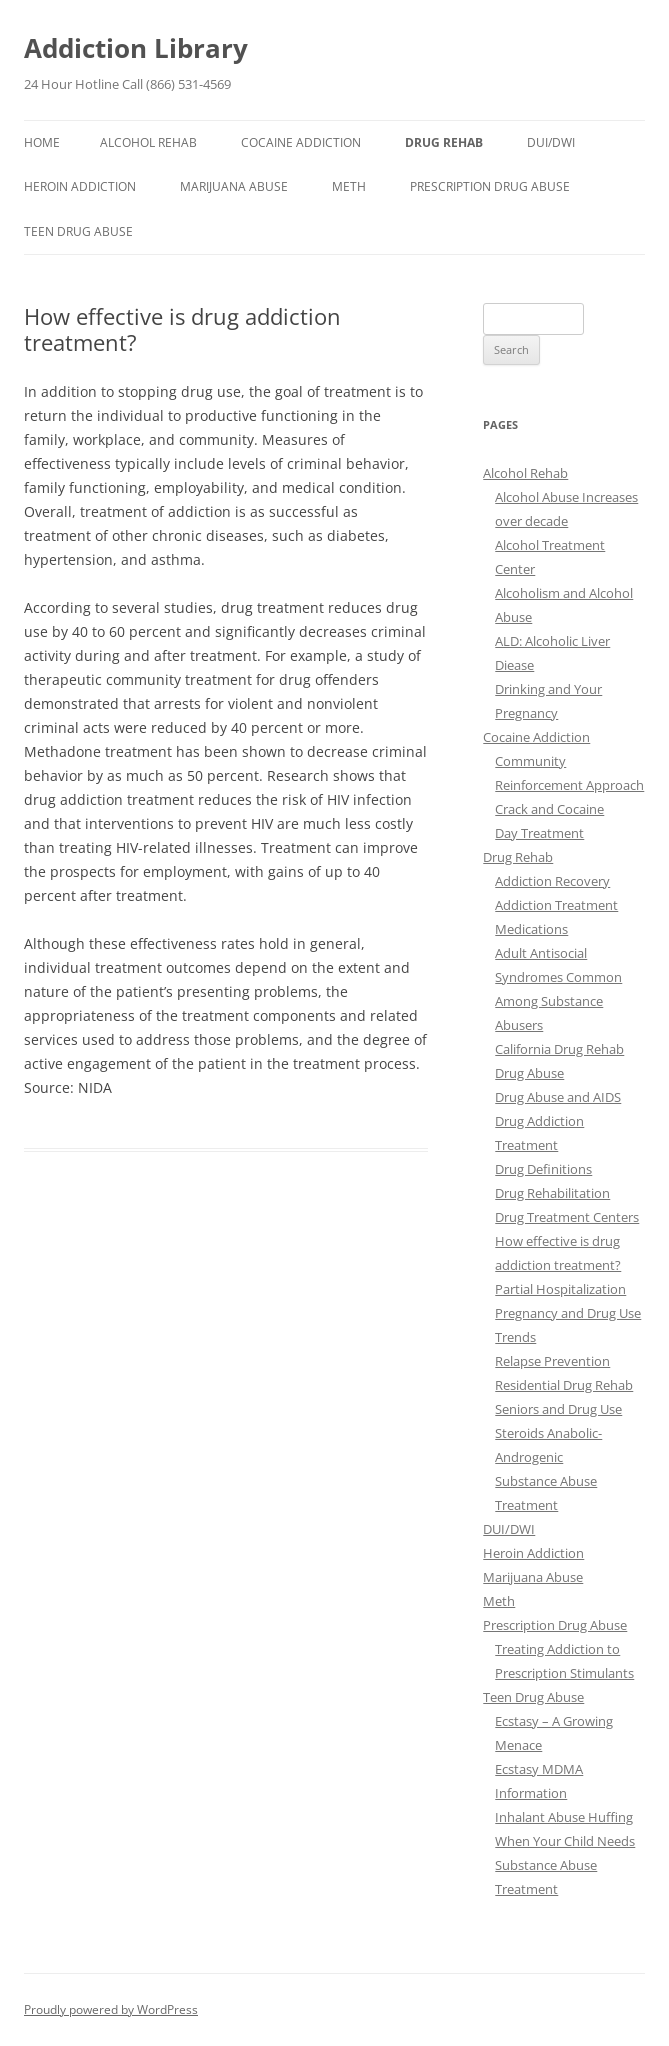 Image resolution: width=669 pixels, height=2046 pixels. Describe the element at coordinates (567, 1217) in the screenshot. I see `Drug Treatment Centers` at that location.